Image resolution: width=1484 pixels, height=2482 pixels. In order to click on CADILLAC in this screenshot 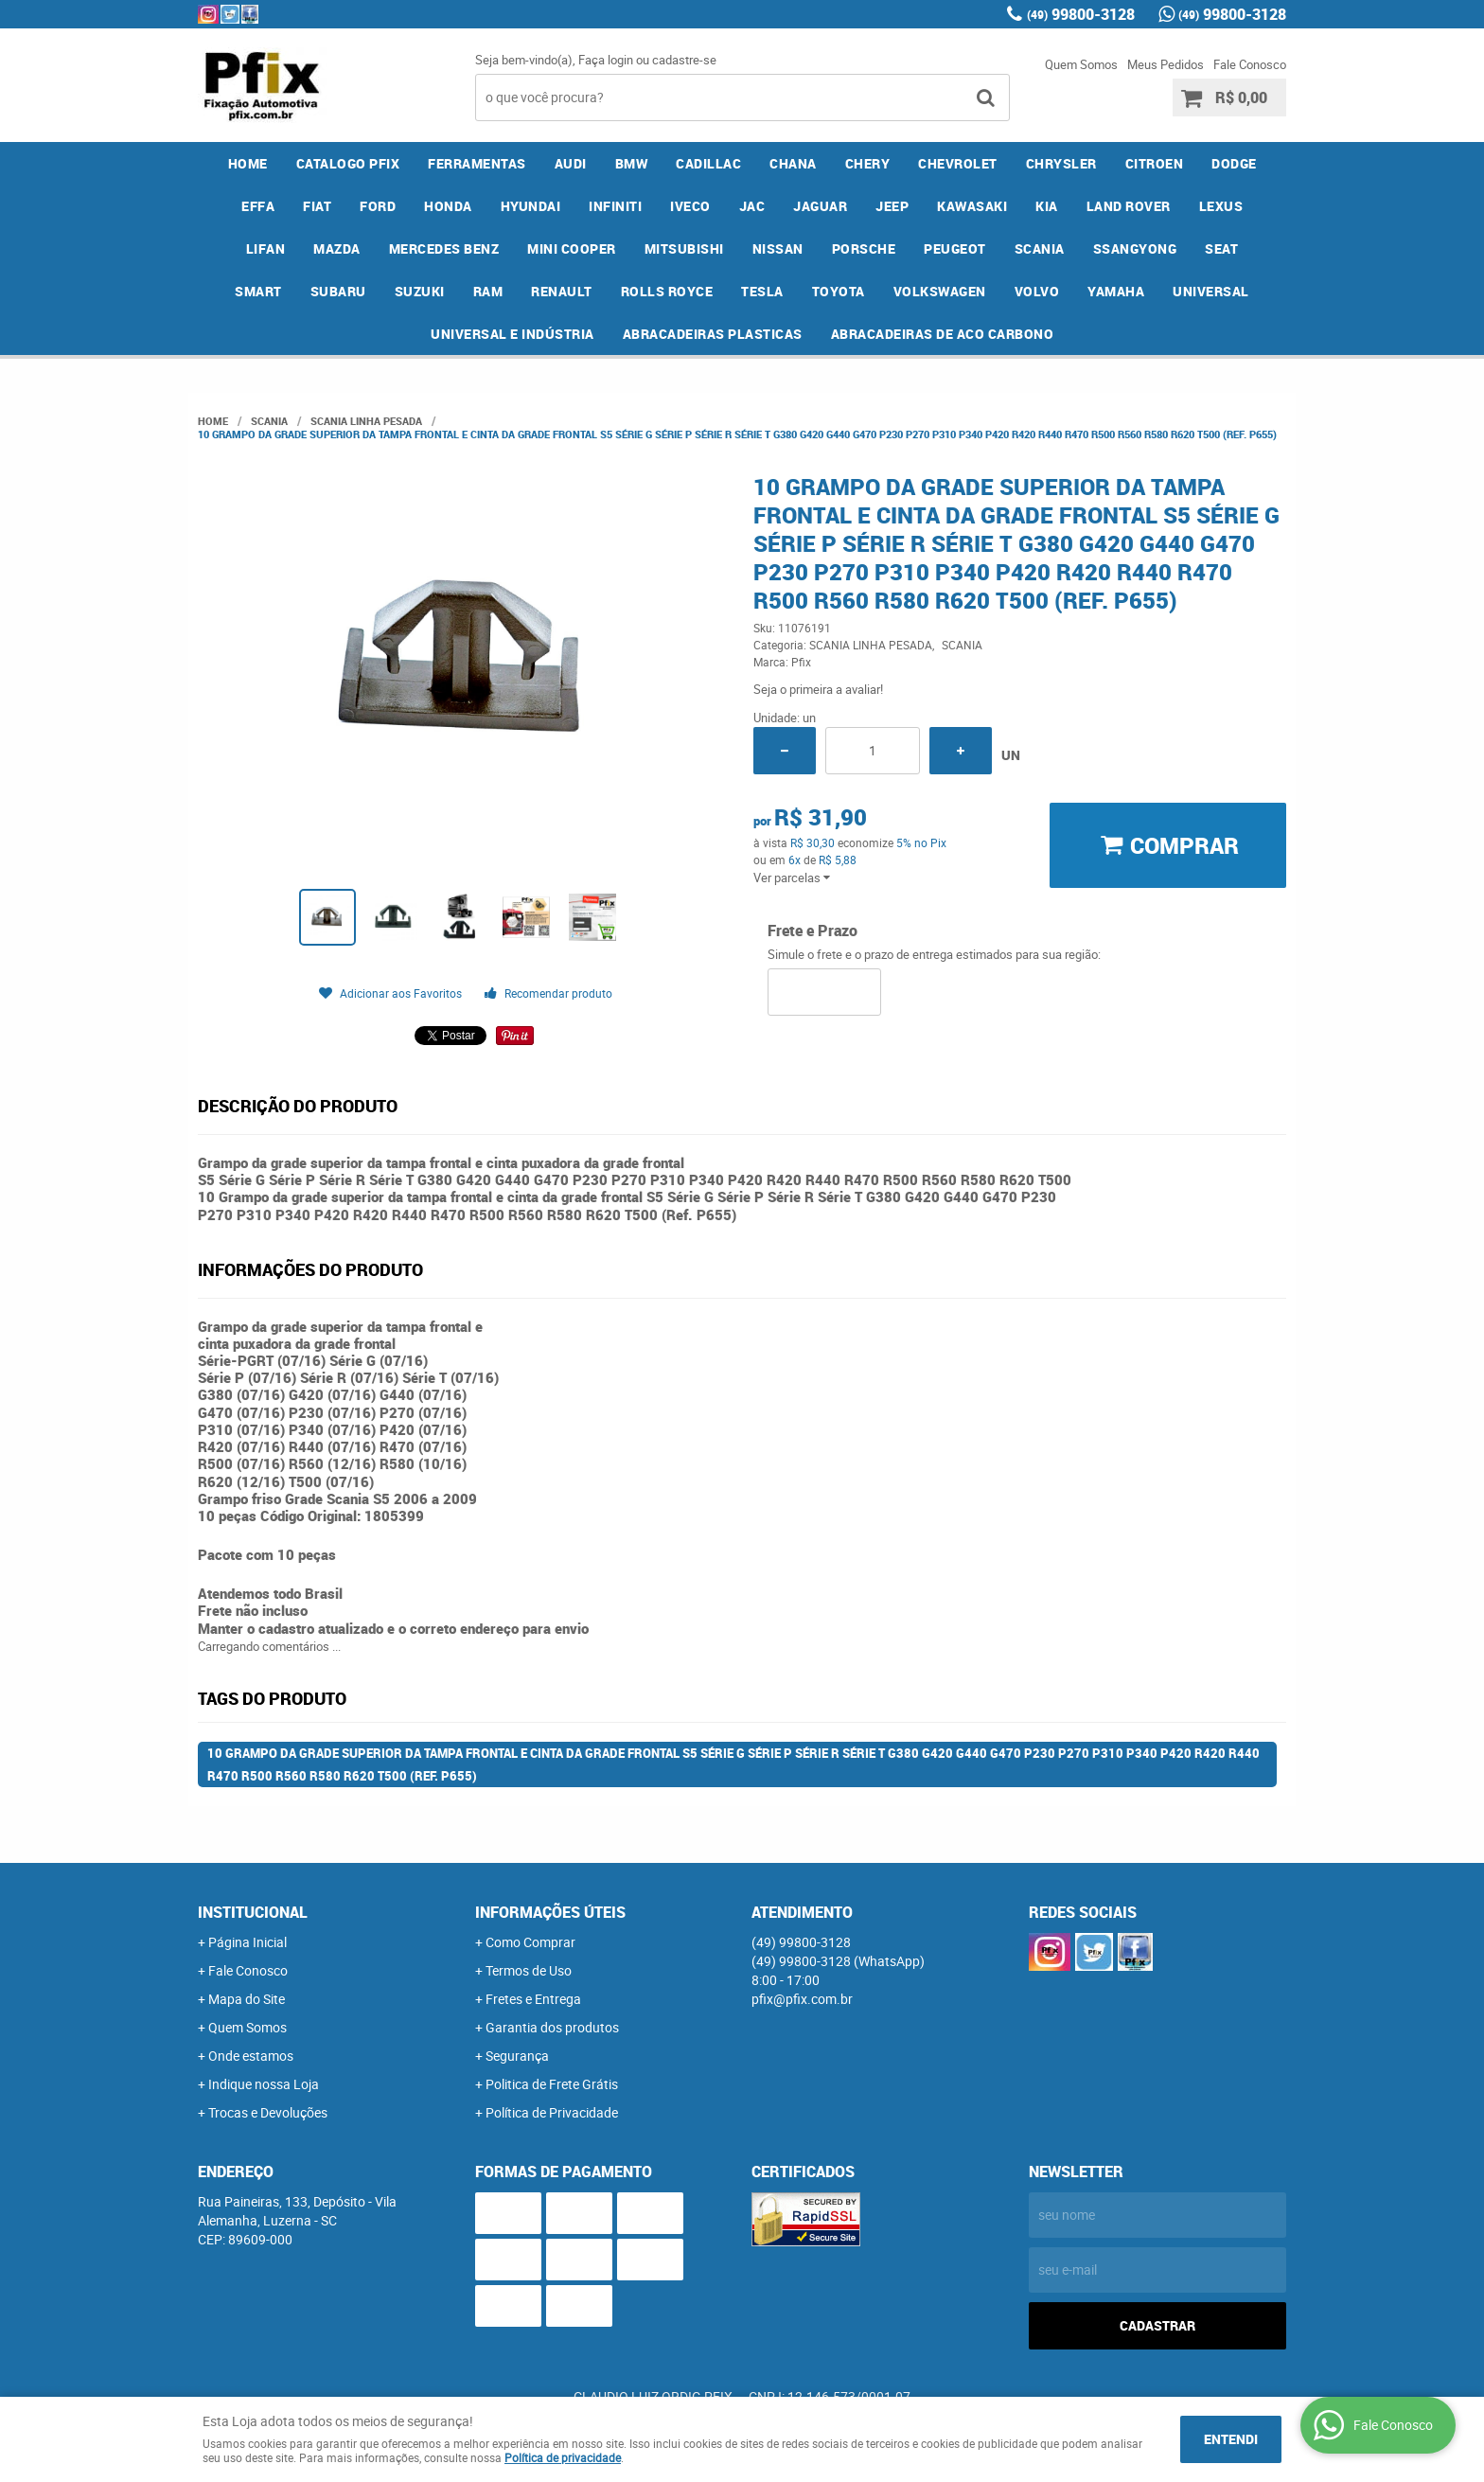, I will do `click(708, 163)`.